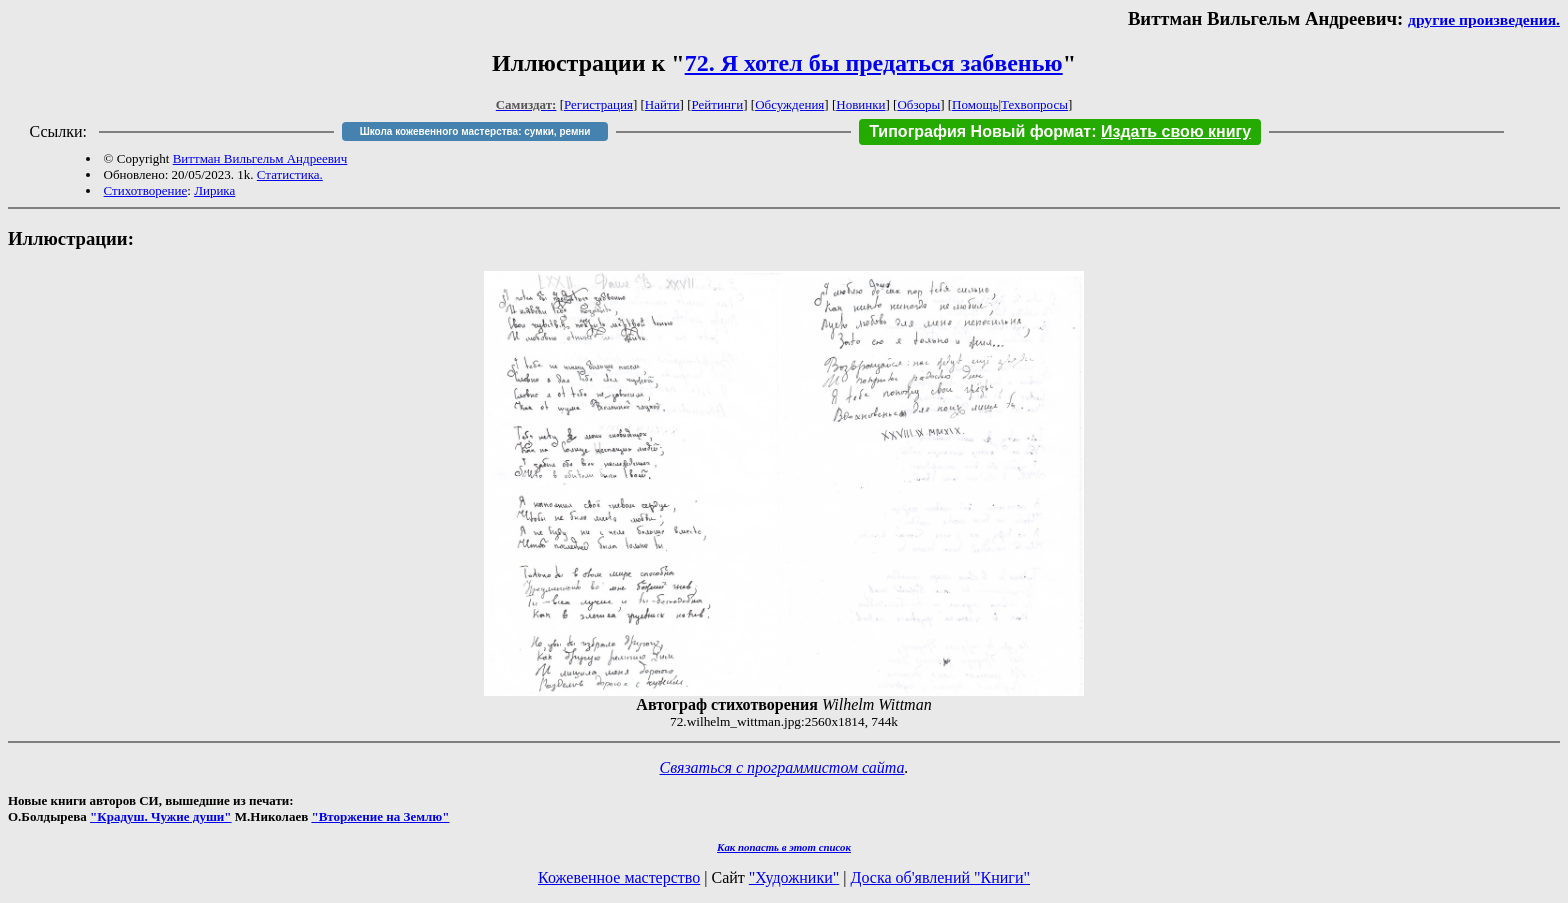 The height and width of the screenshot is (903, 1568). I want to click on Как попасть в этoт список, so click(784, 847).